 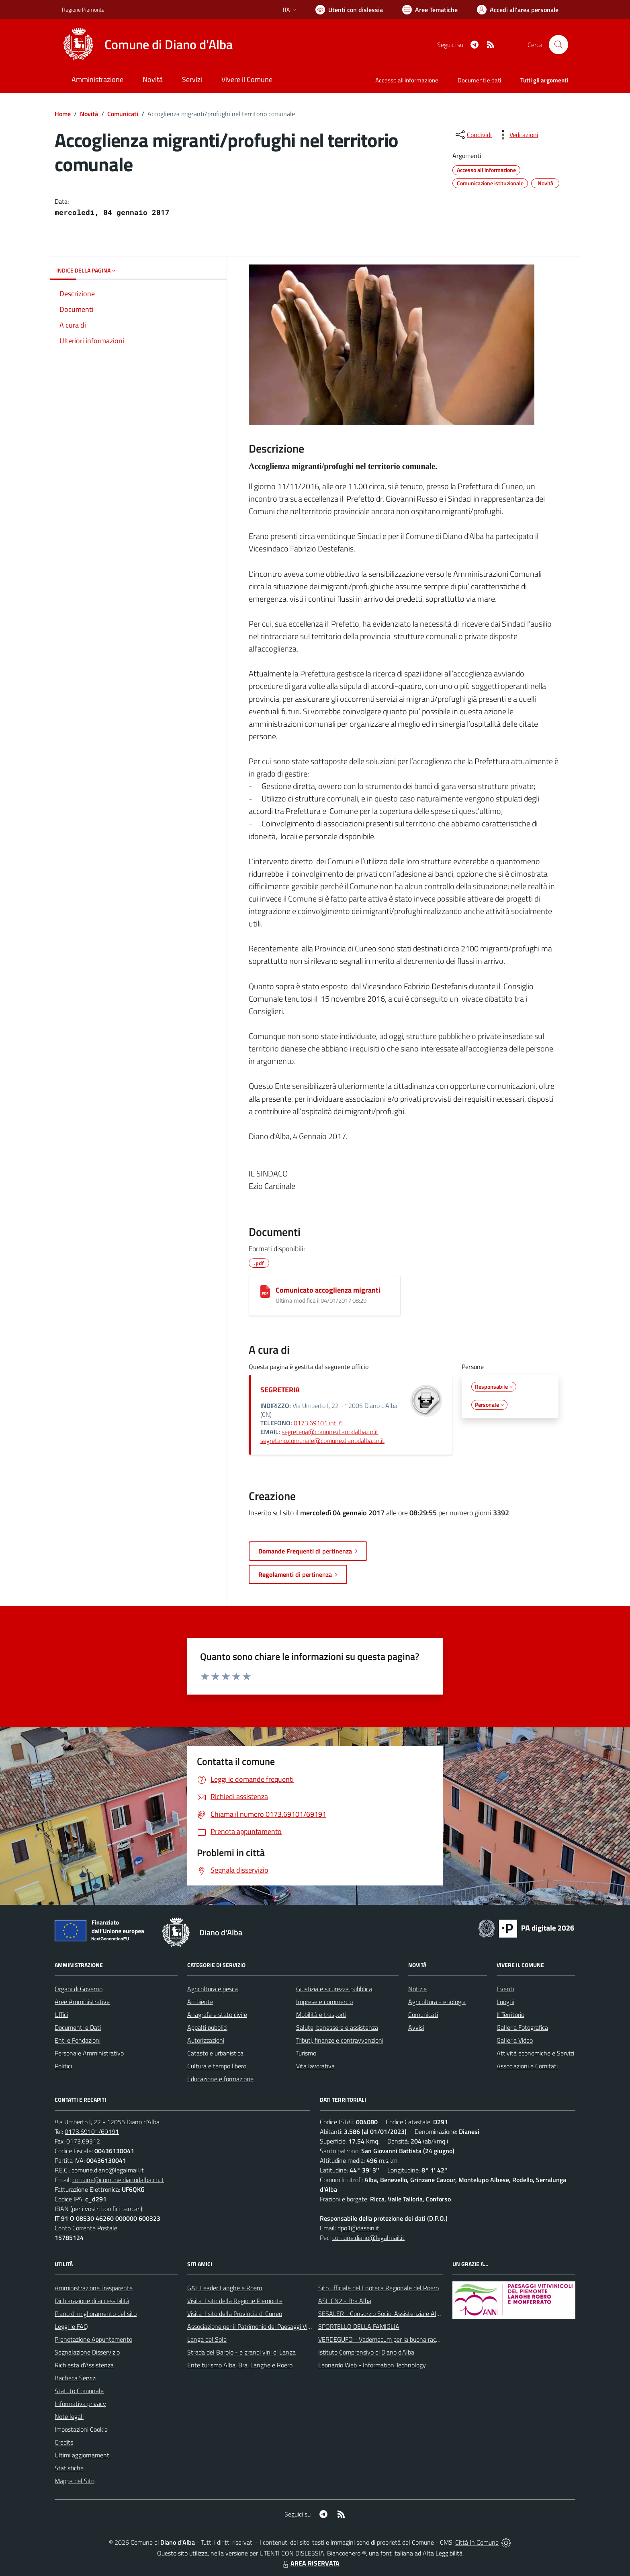 What do you see at coordinates (217, 2014) in the screenshot?
I see `Anagrafe e stato civile` at bounding box center [217, 2014].